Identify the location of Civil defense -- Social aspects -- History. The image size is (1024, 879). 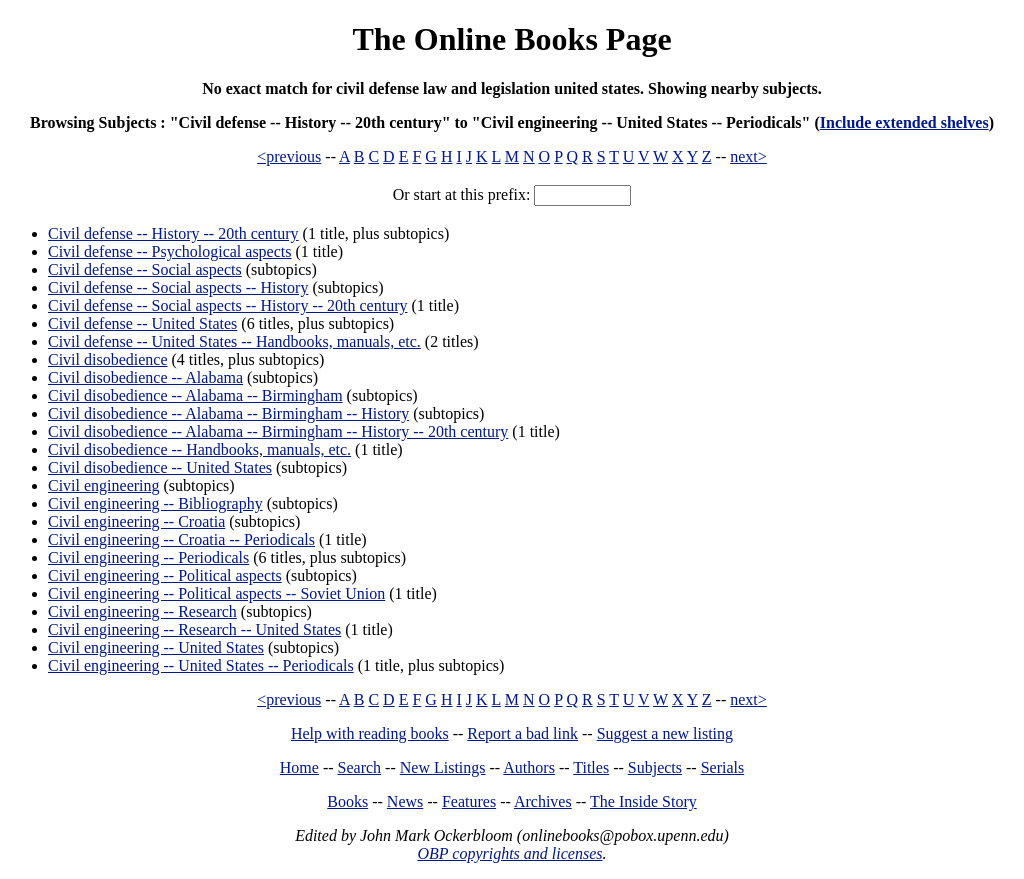
(178, 287).